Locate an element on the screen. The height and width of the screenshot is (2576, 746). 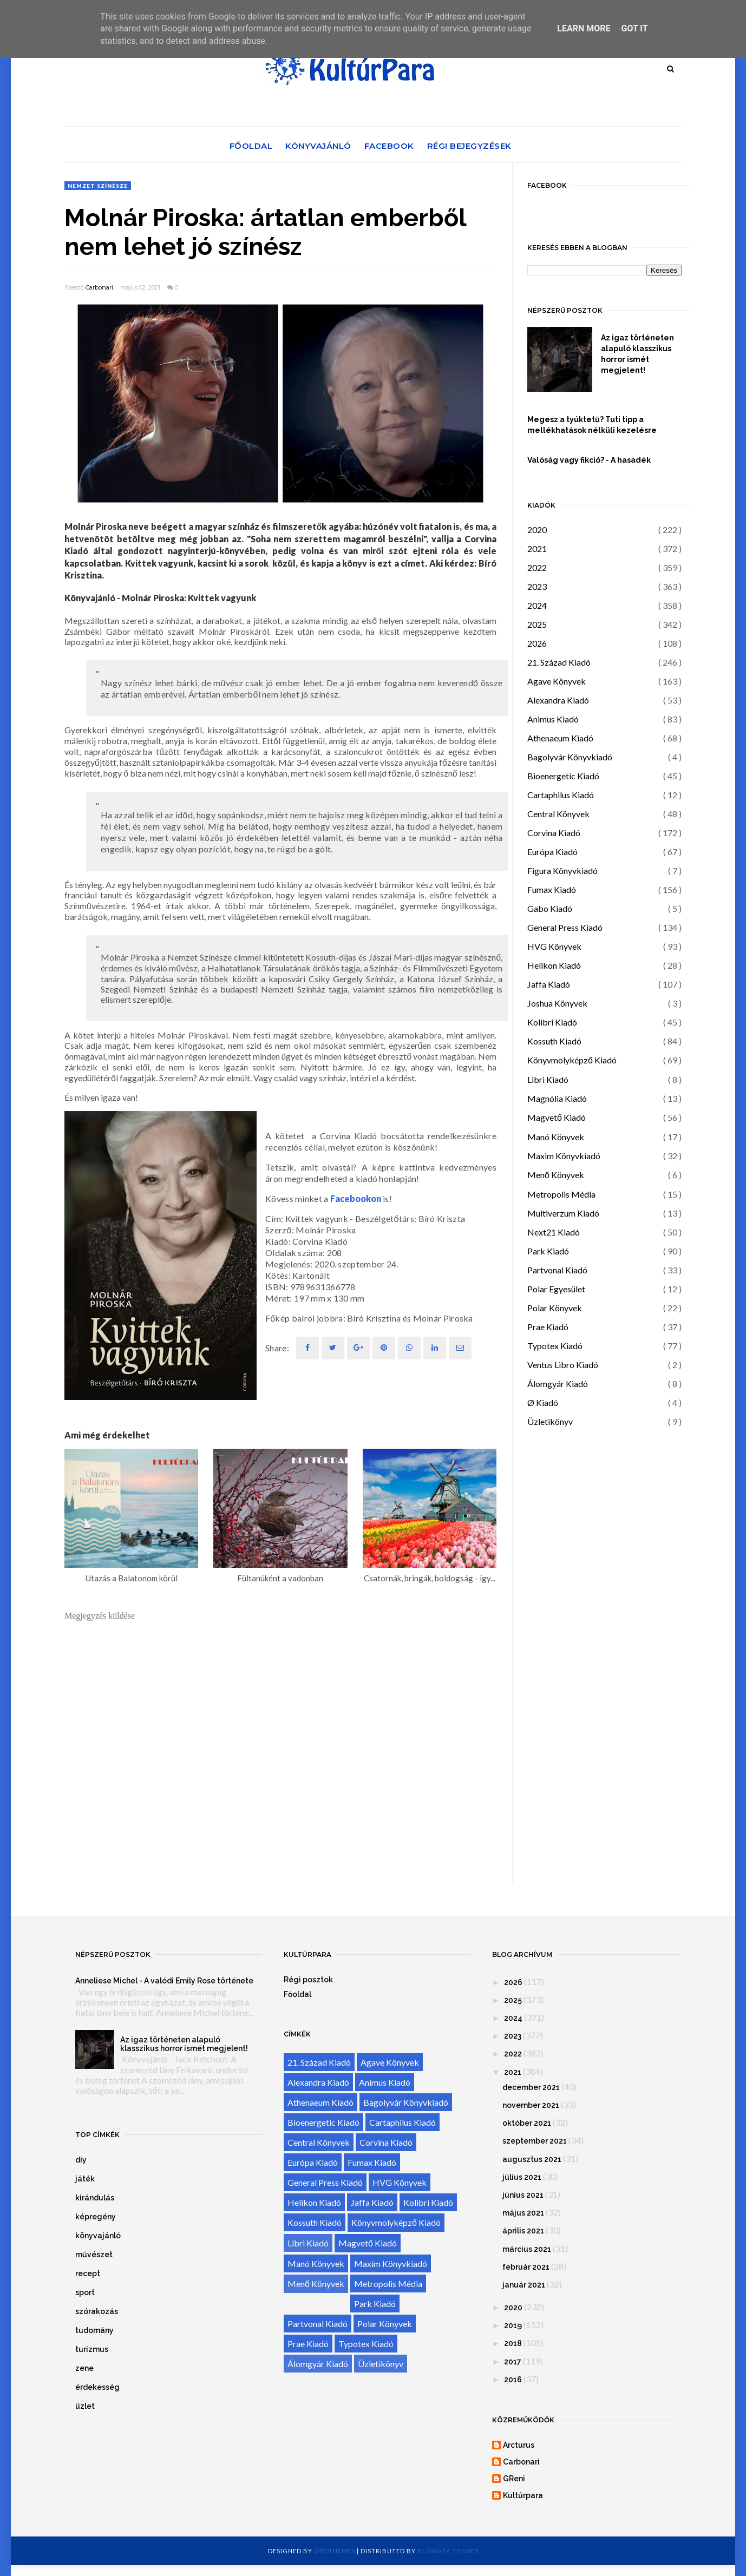
turizmus is located at coordinates (91, 2349).